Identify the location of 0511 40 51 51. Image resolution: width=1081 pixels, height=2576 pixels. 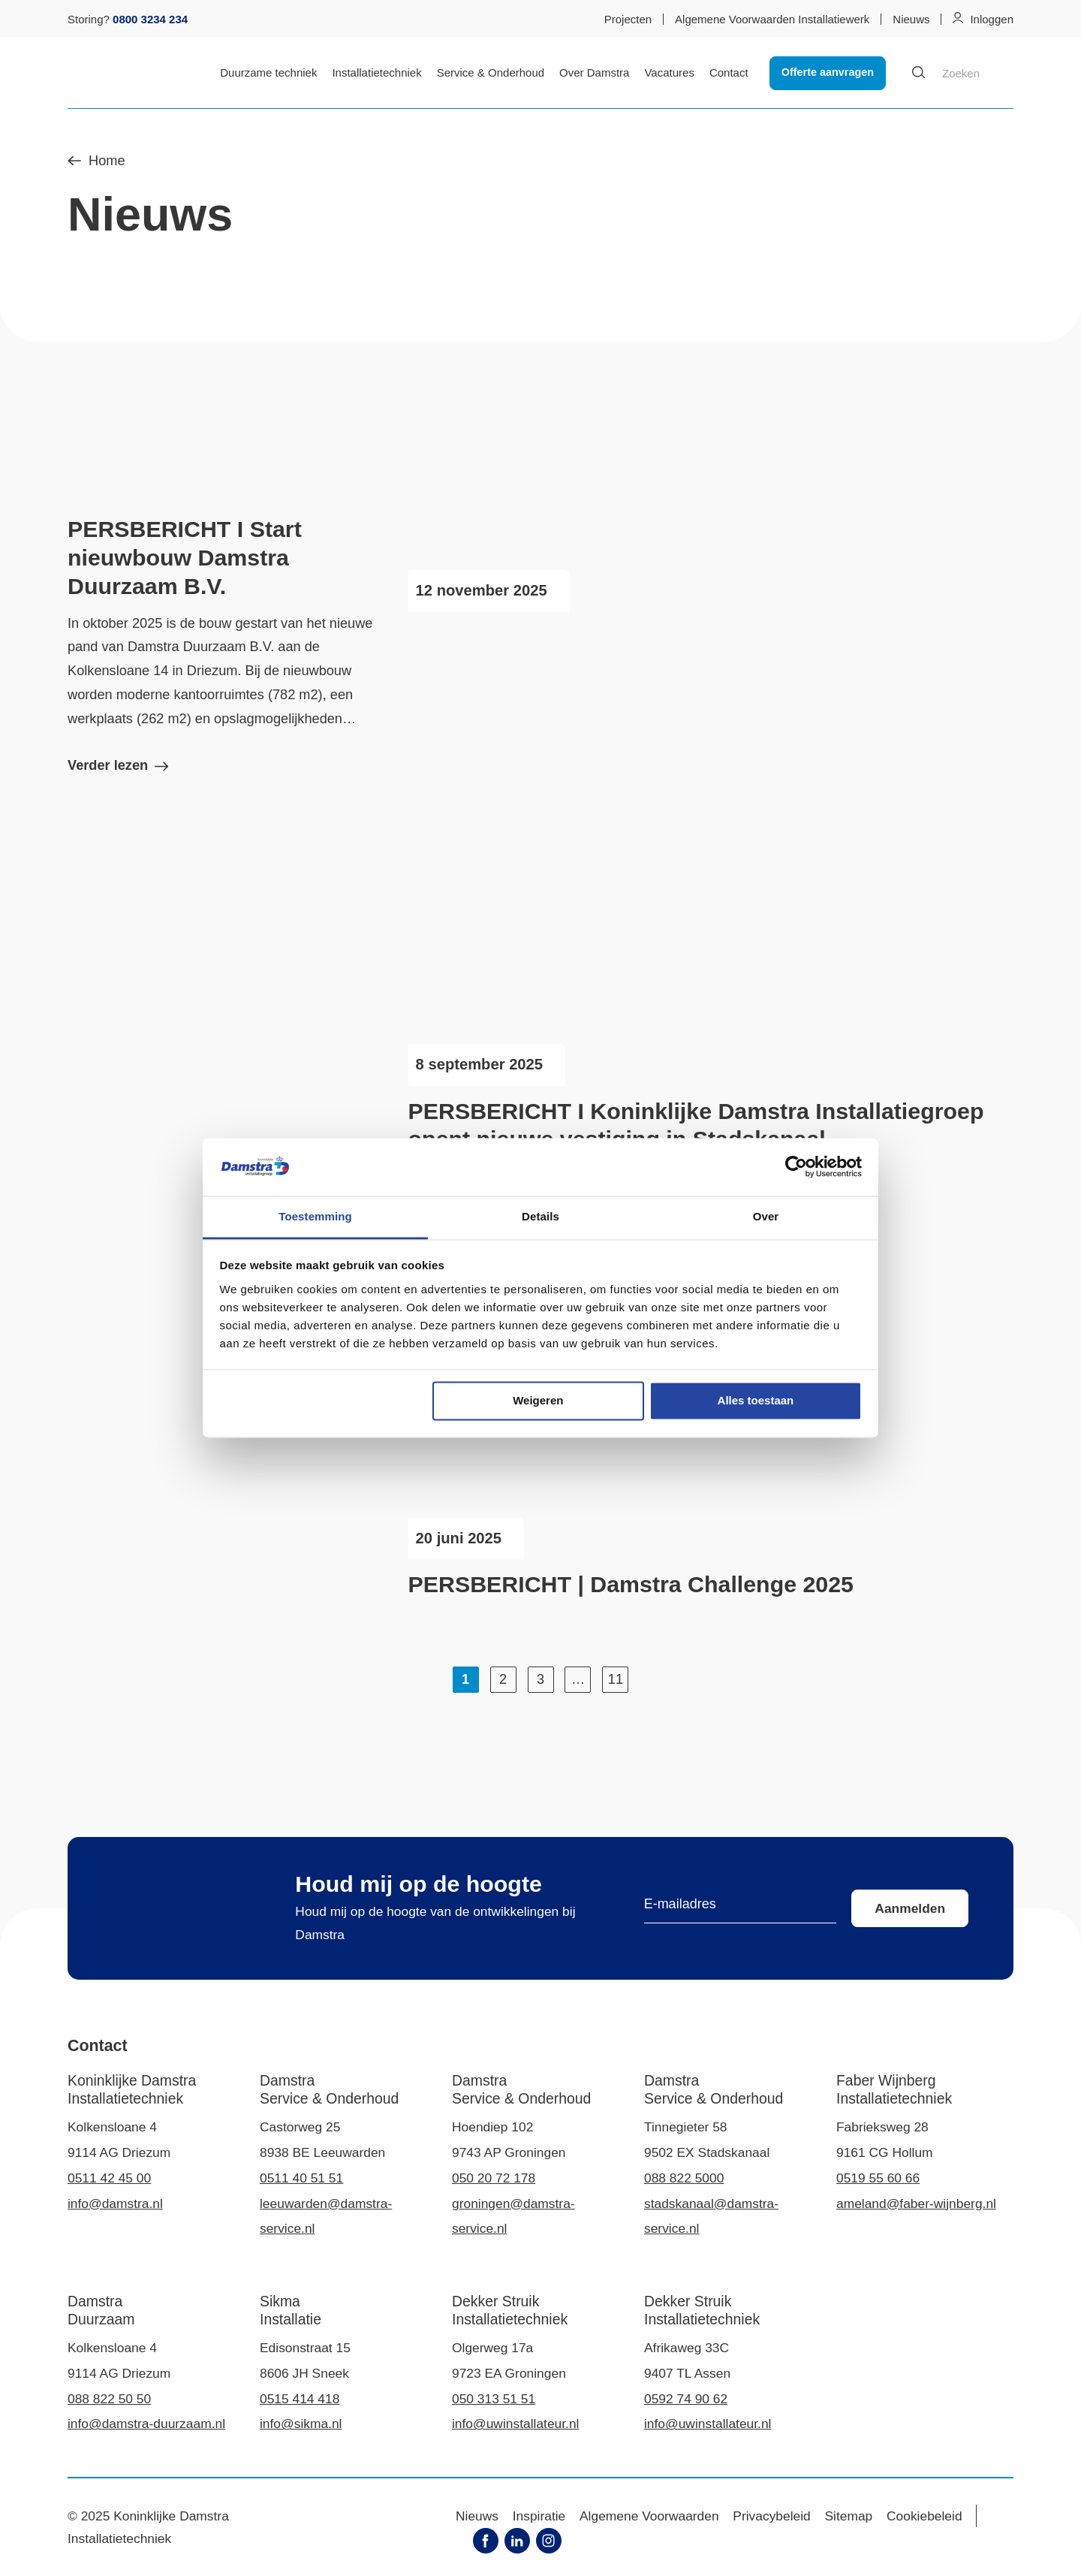
(301, 2177).